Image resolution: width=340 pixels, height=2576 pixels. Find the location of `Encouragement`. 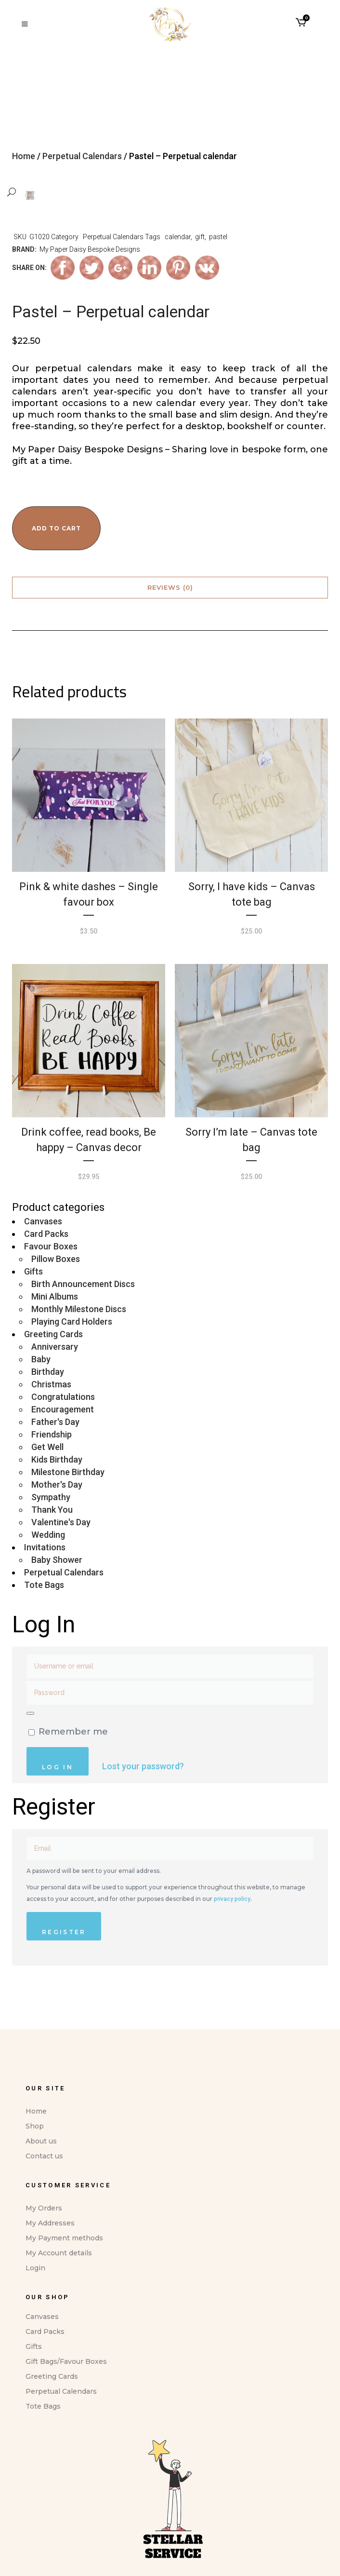

Encouragement is located at coordinates (62, 1439).